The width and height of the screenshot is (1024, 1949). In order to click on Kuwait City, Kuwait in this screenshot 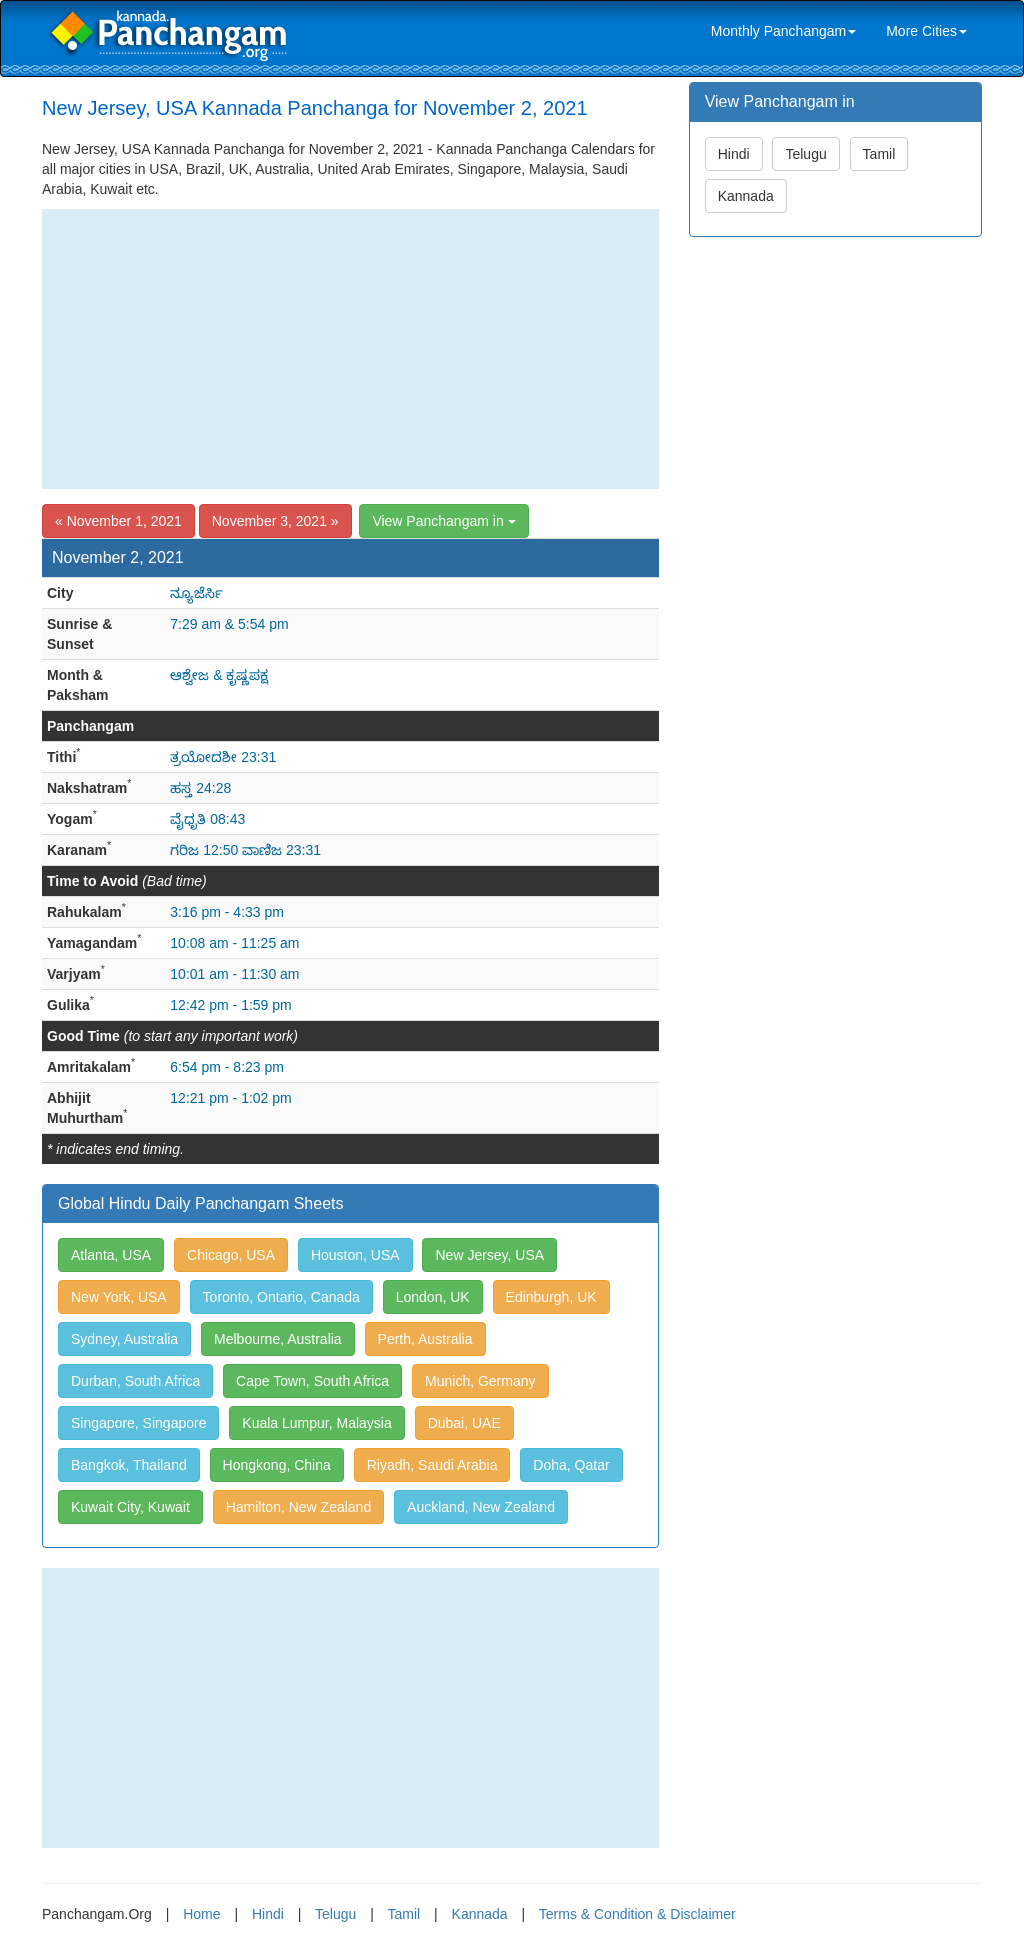, I will do `click(130, 1507)`.